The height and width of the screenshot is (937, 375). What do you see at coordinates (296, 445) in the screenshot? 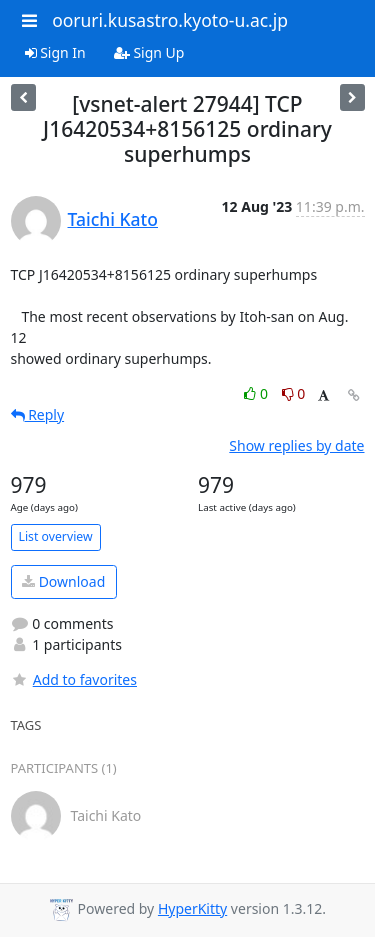
I see `Show replies by date` at bounding box center [296, 445].